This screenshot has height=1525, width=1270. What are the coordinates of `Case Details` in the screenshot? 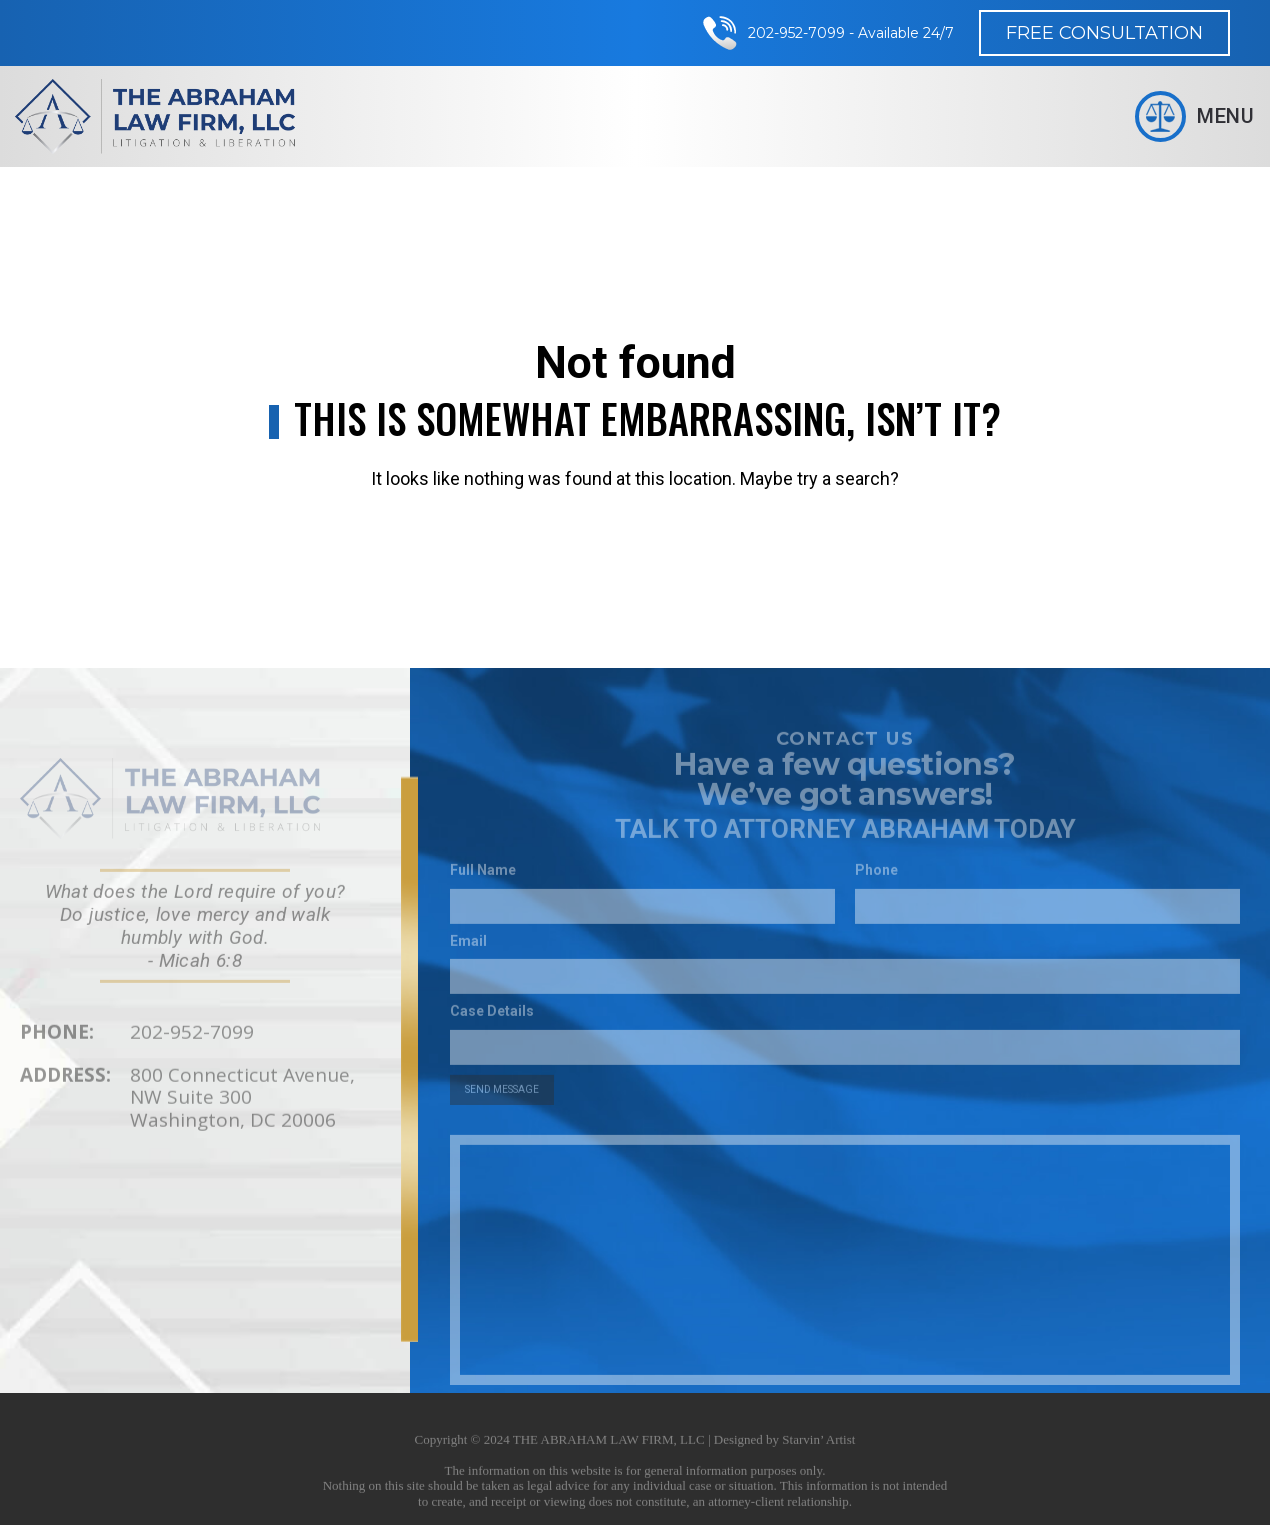 It's located at (492, 1018).